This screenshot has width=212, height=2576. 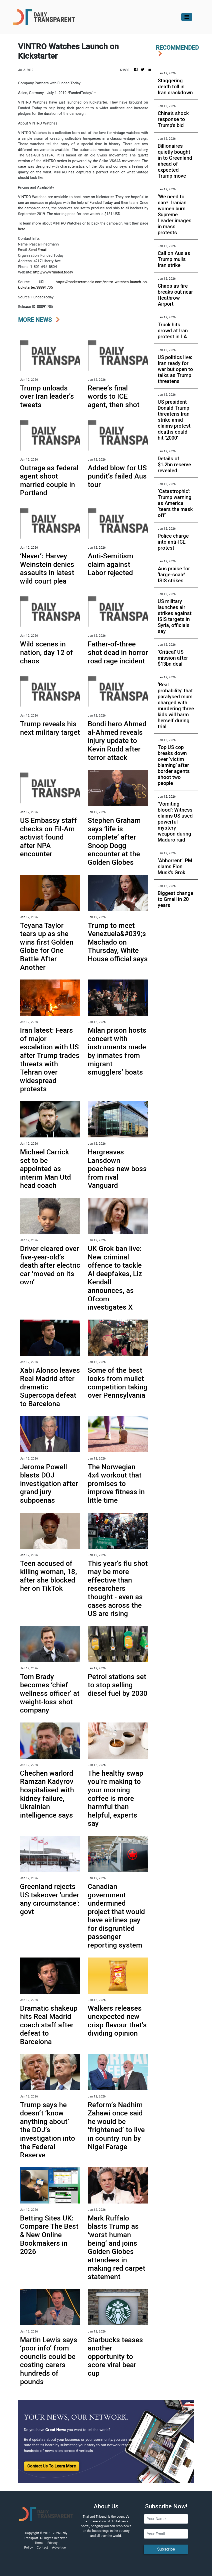 What do you see at coordinates (53, 272) in the screenshot?
I see `http://www.funded.today` at bounding box center [53, 272].